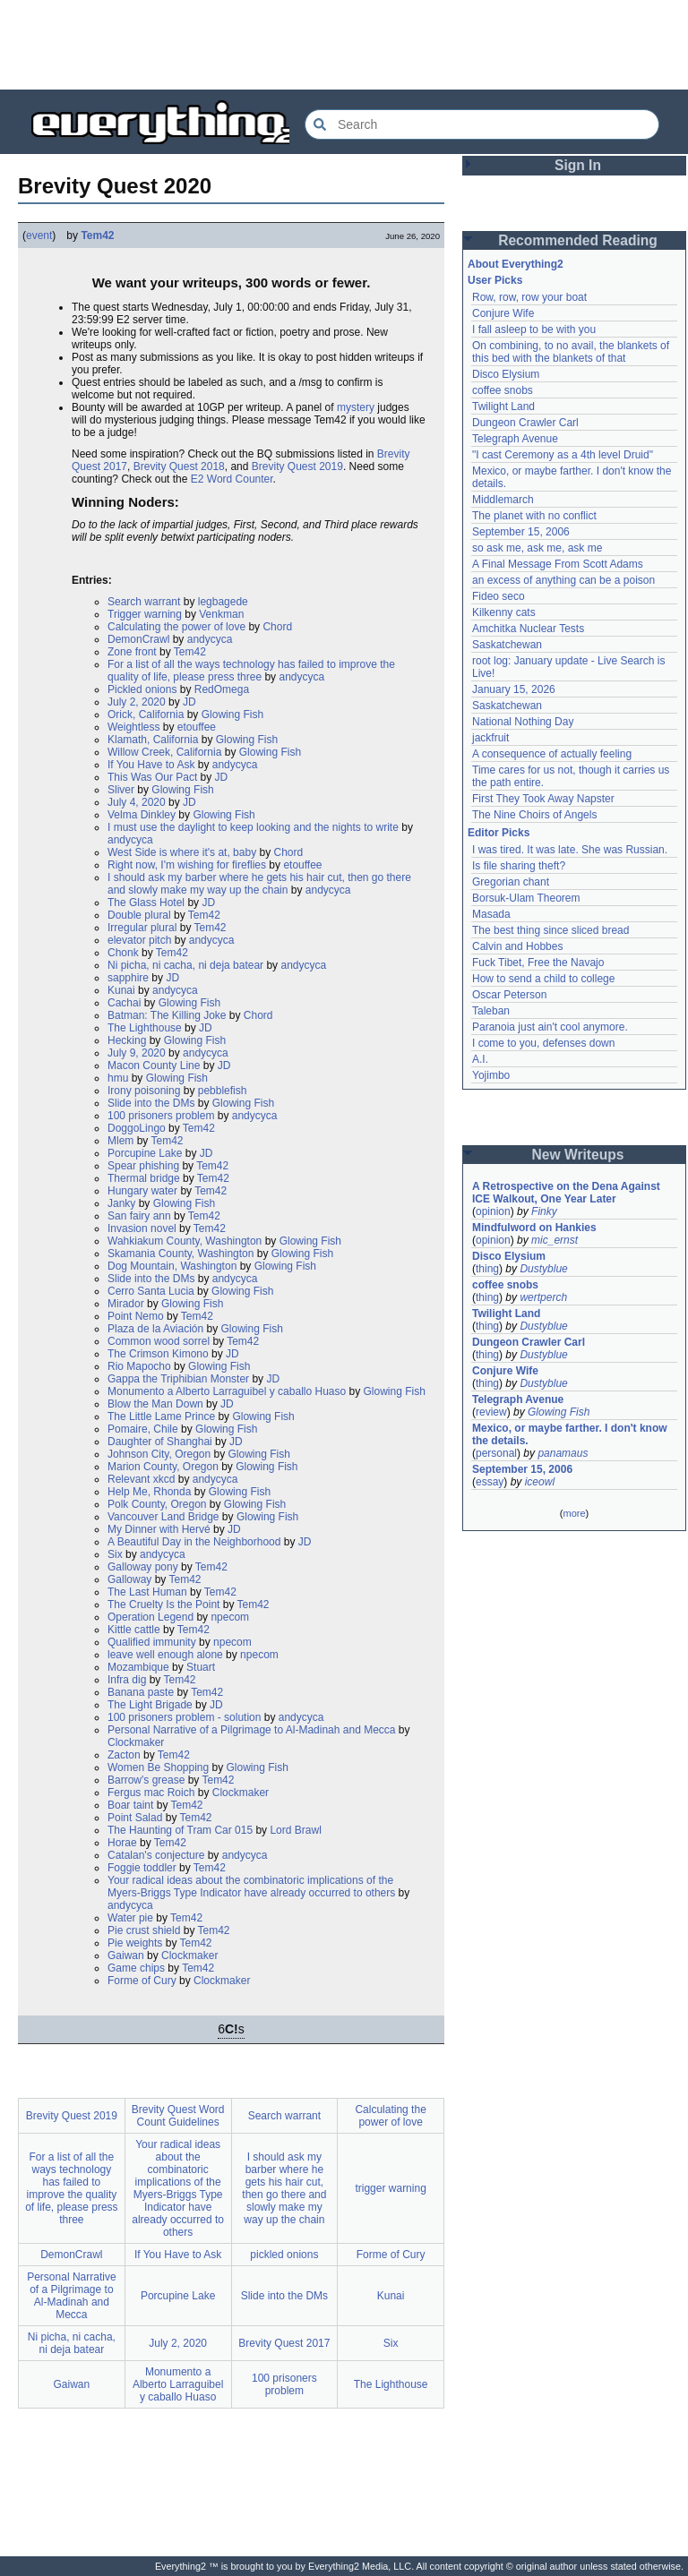 This screenshot has width=688, height=2576. I want to click on leave well enough alone, so click(165, 1654).